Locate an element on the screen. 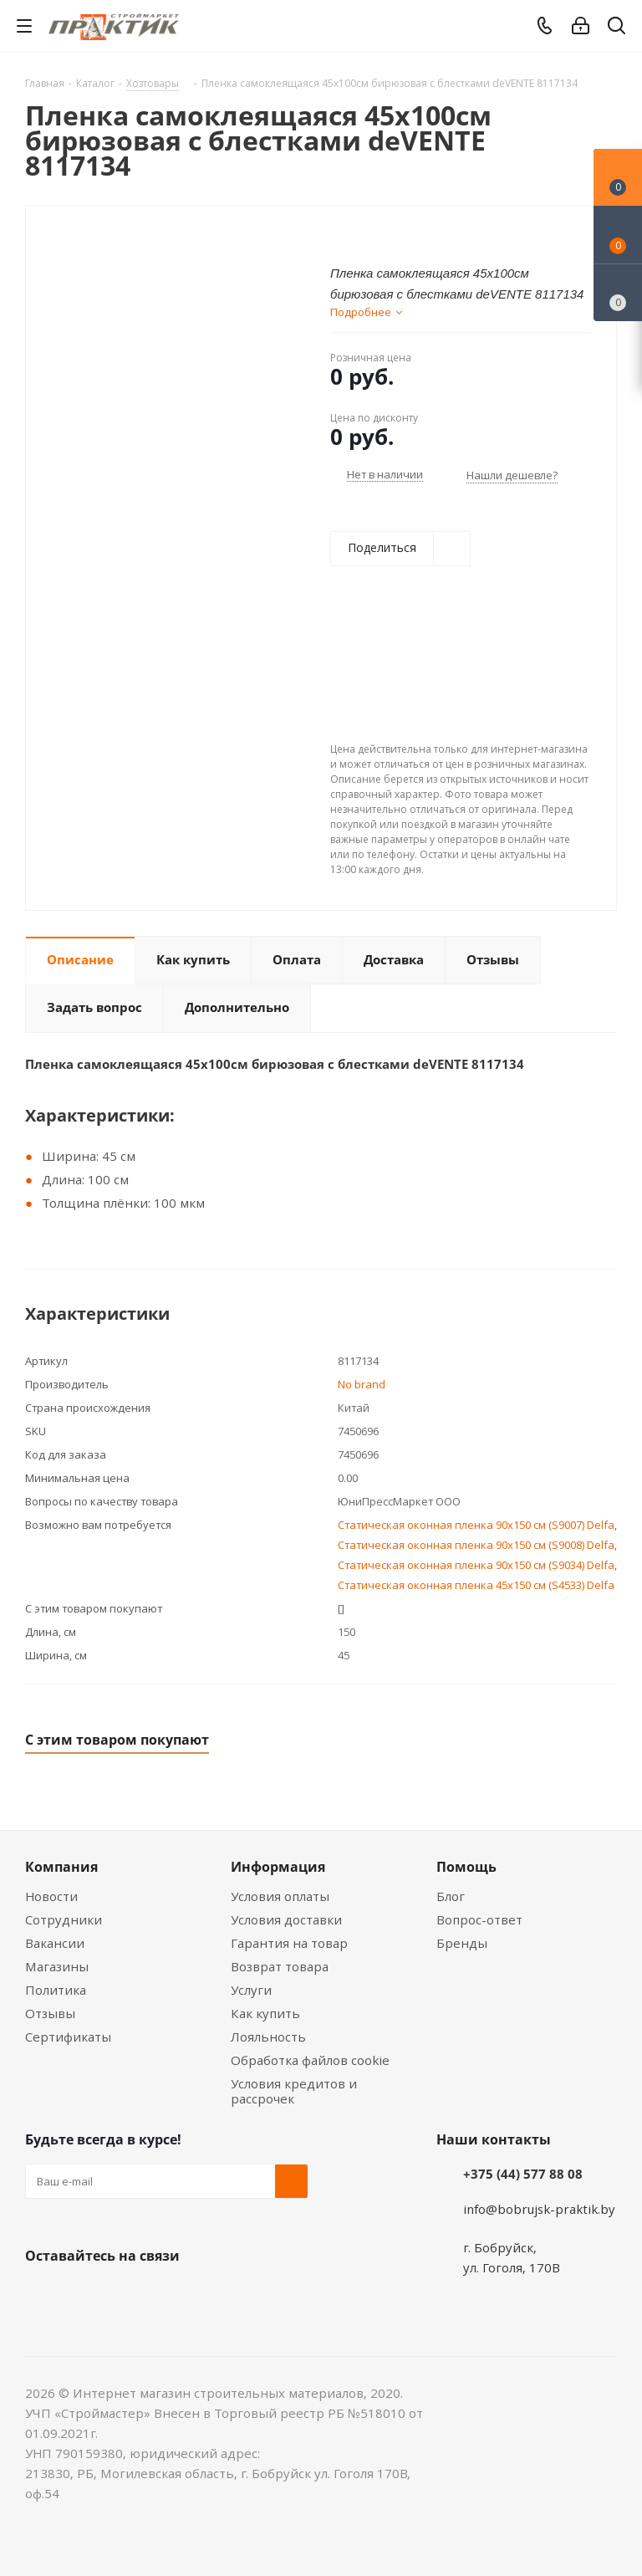  Лояльность is located at coordinates (268, 2036).